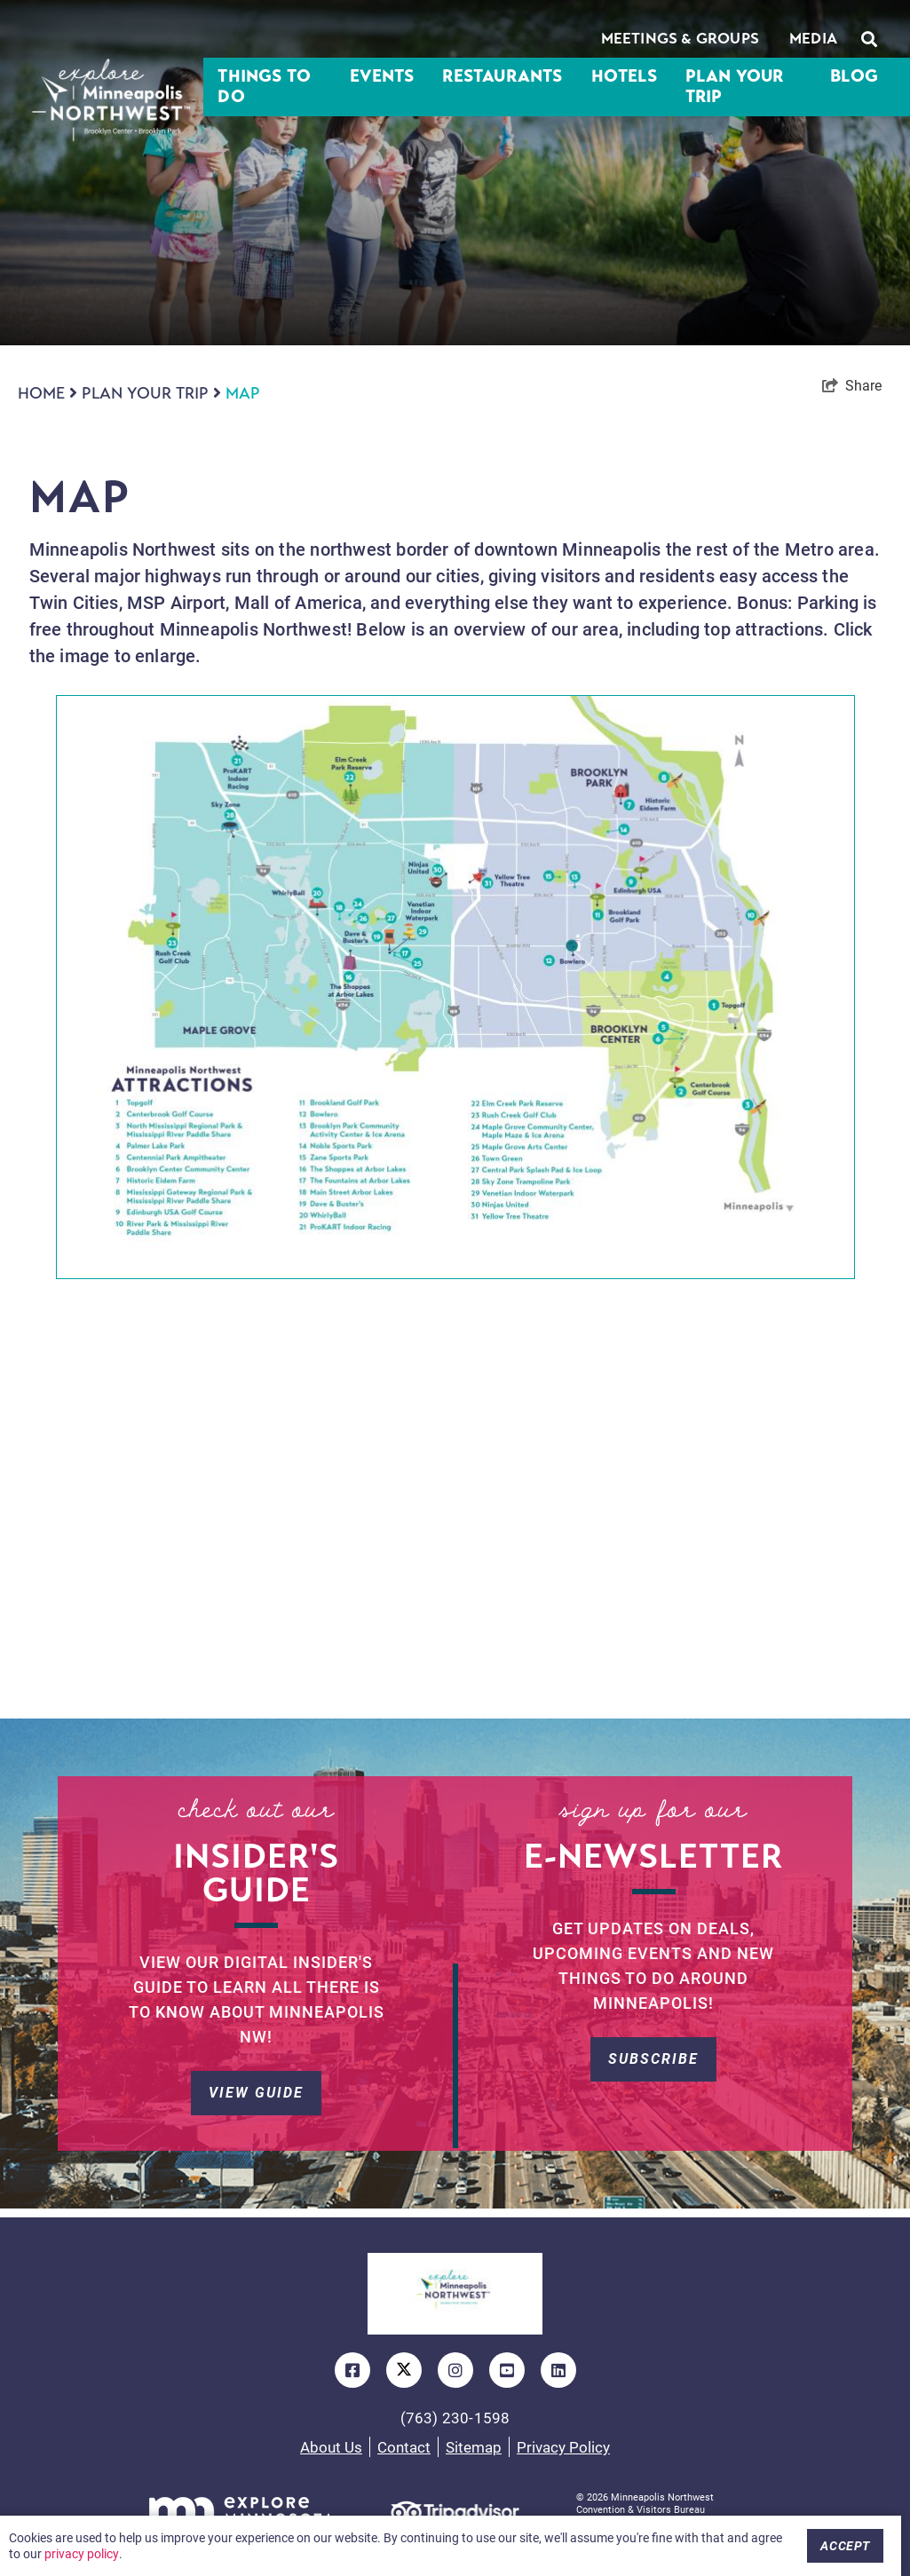 Image resolution: width=910 pixels, height=2576 pixels. Describe the element at coordinates (455, 2370) in the screenshot. I see `[Visit our instagram page]` at that location.